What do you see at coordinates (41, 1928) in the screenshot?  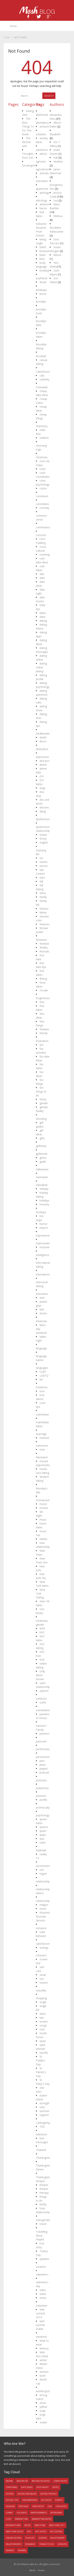 I see `romance` at bounding box center [41, 1928].